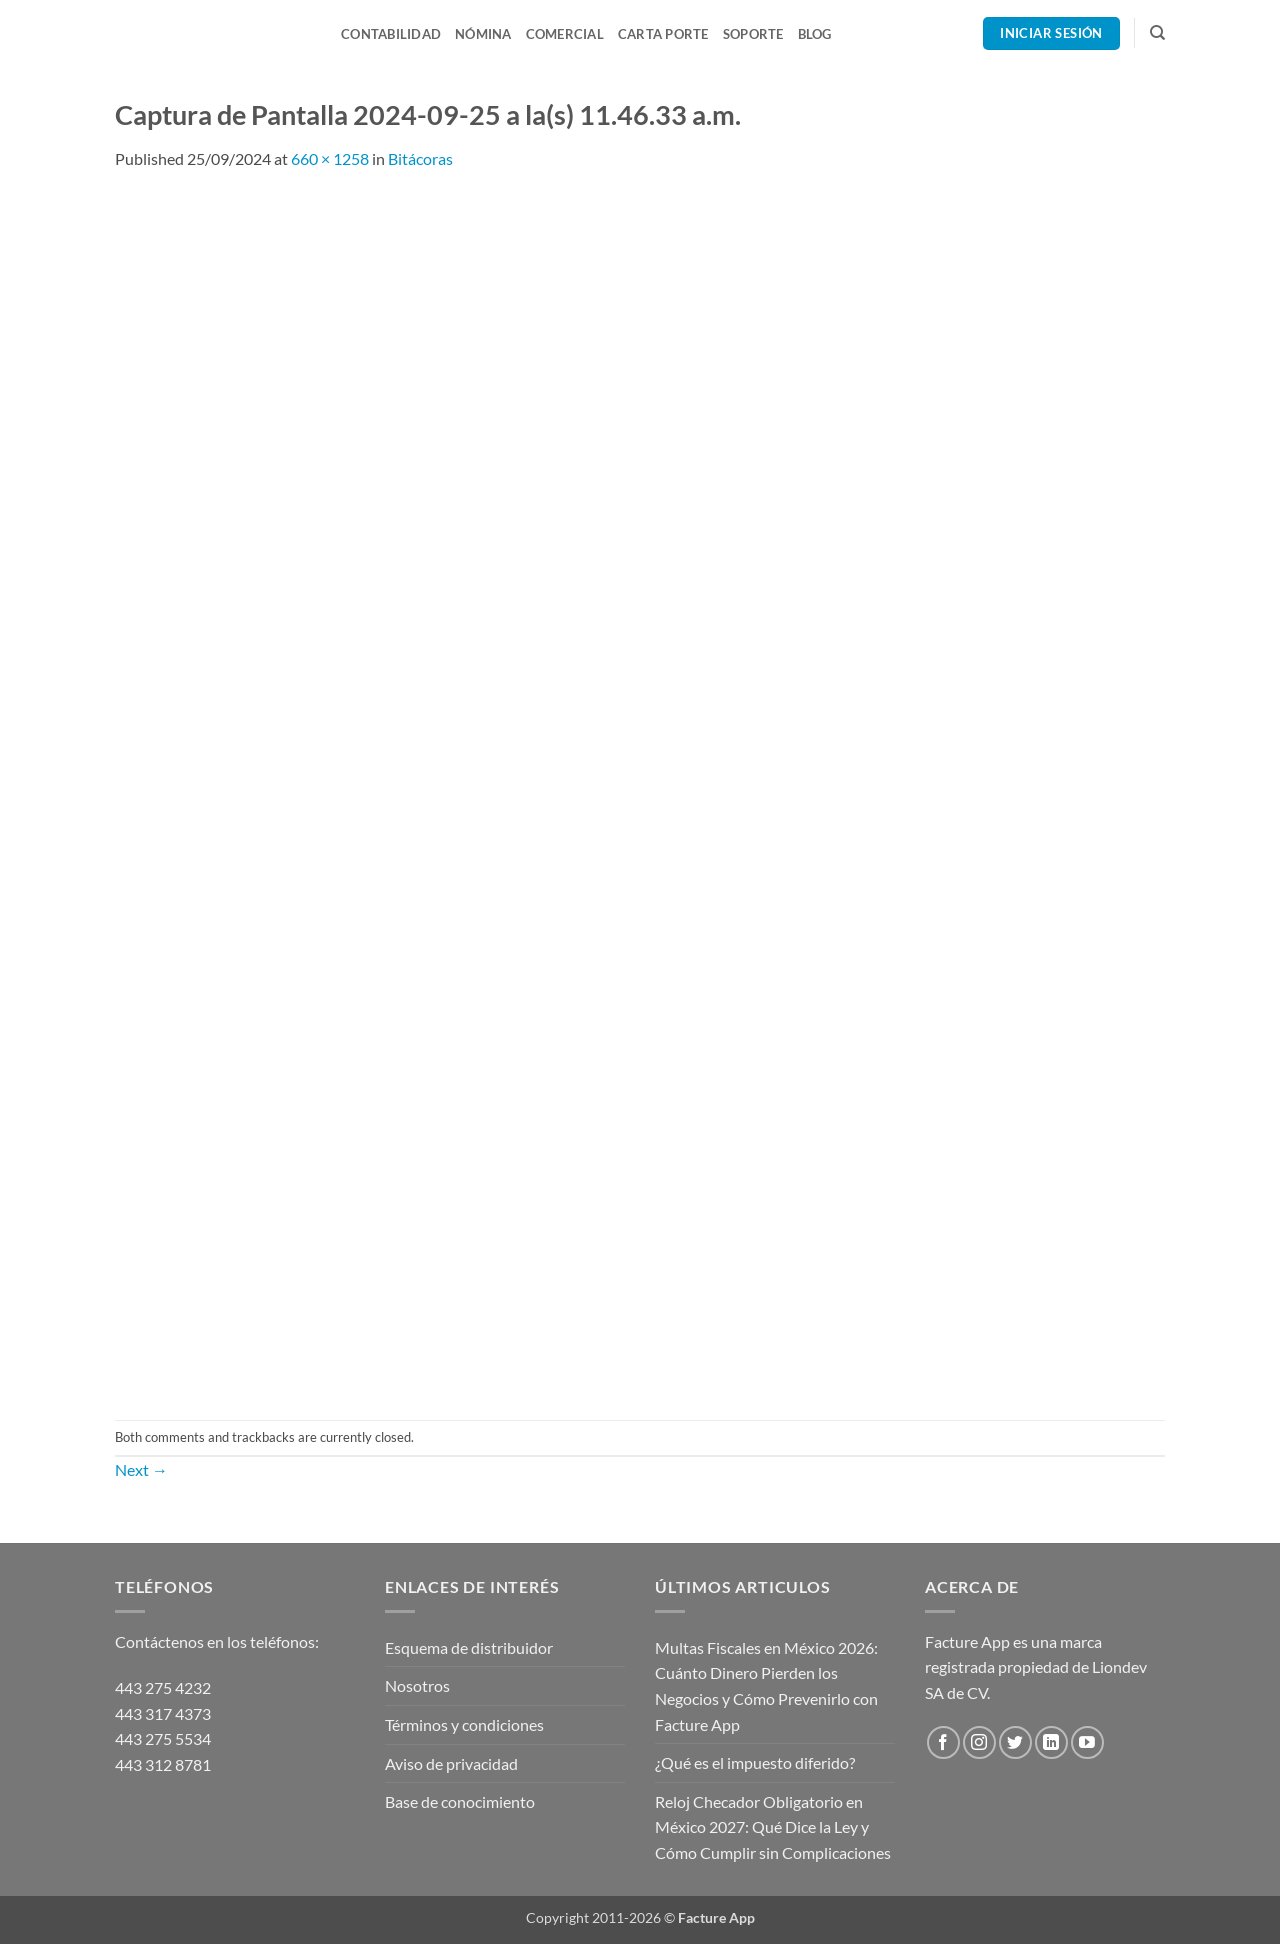  Describe the element at coordinates (979, 1742) in the screenshot. I see `[Follow on Instagram]` at that location.